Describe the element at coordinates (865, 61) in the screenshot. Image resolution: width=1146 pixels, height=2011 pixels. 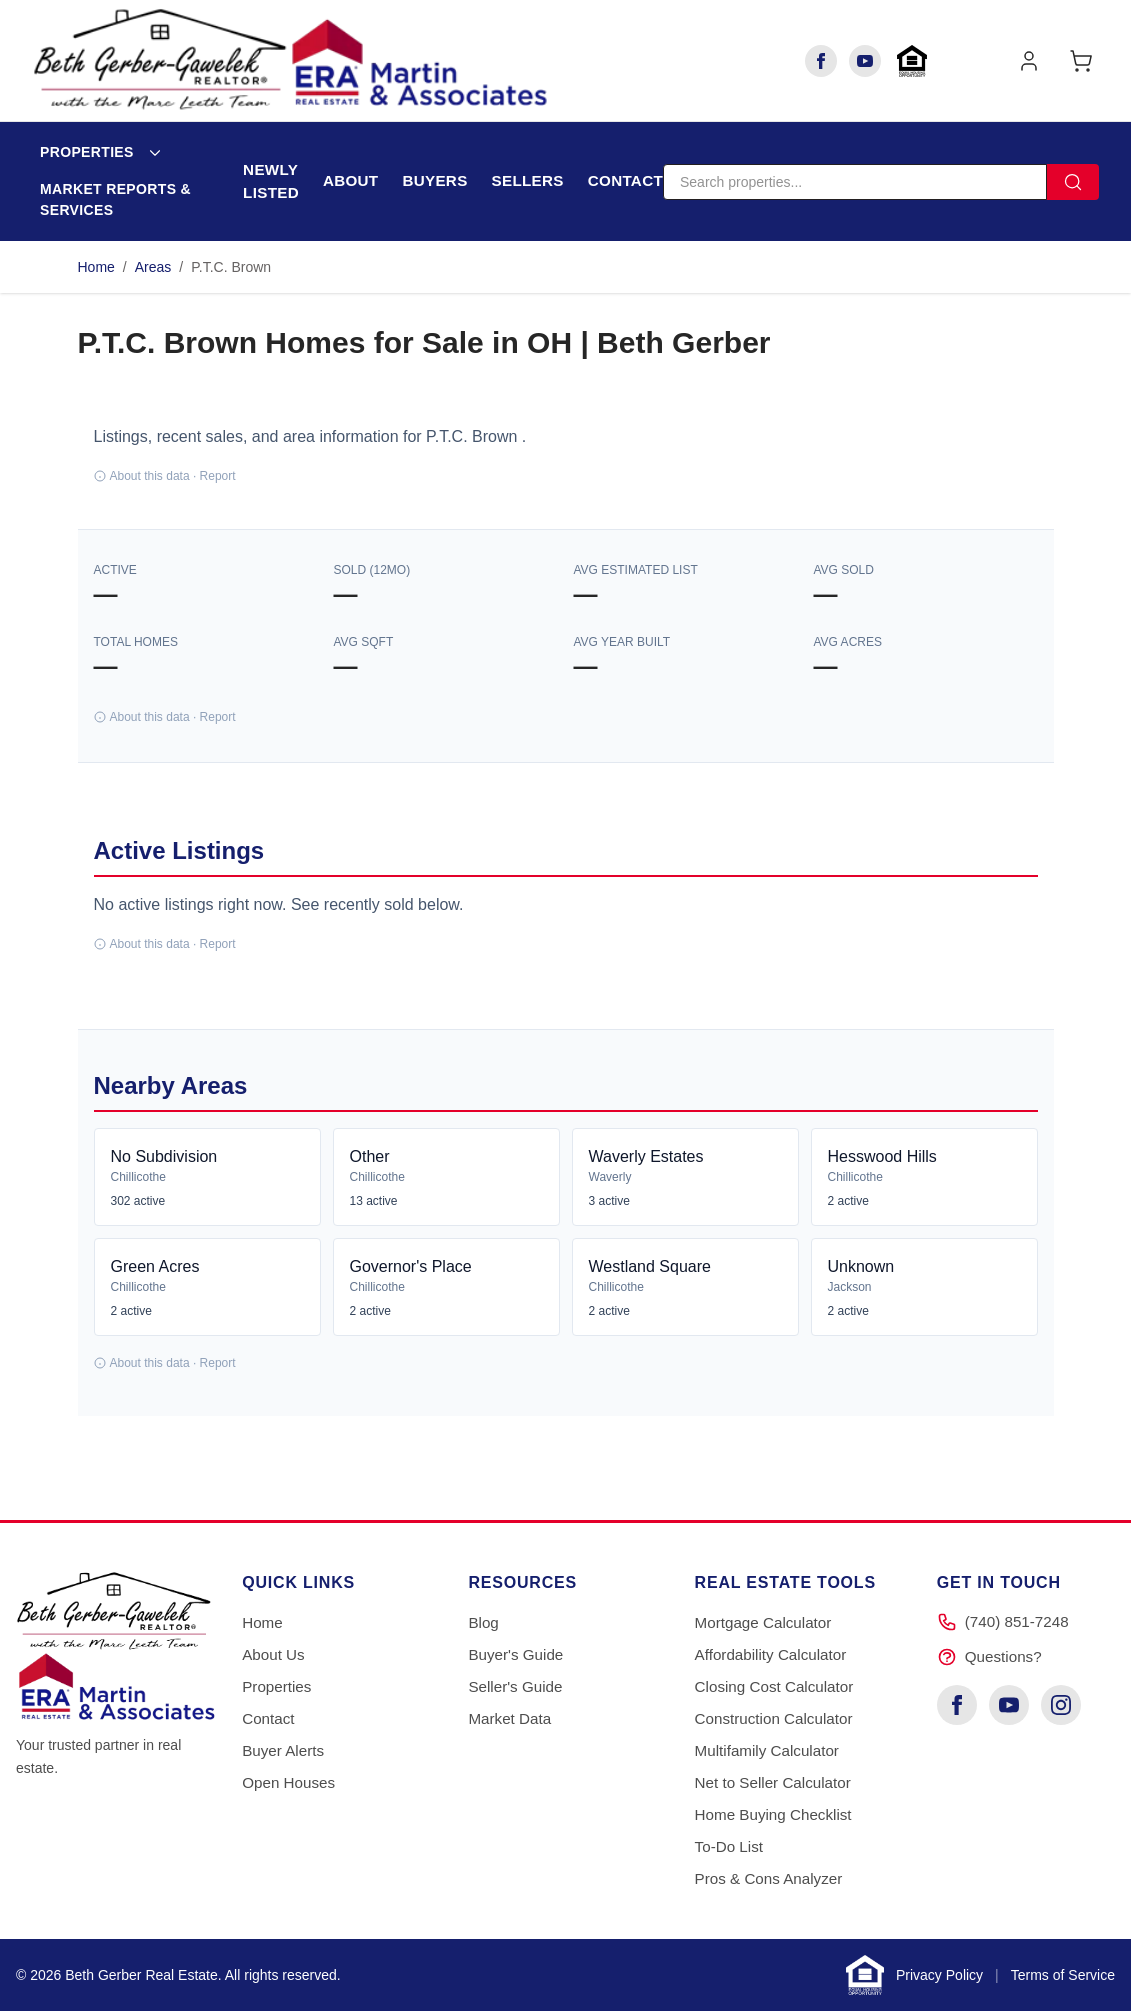
I see `[YouTube]` at that location.